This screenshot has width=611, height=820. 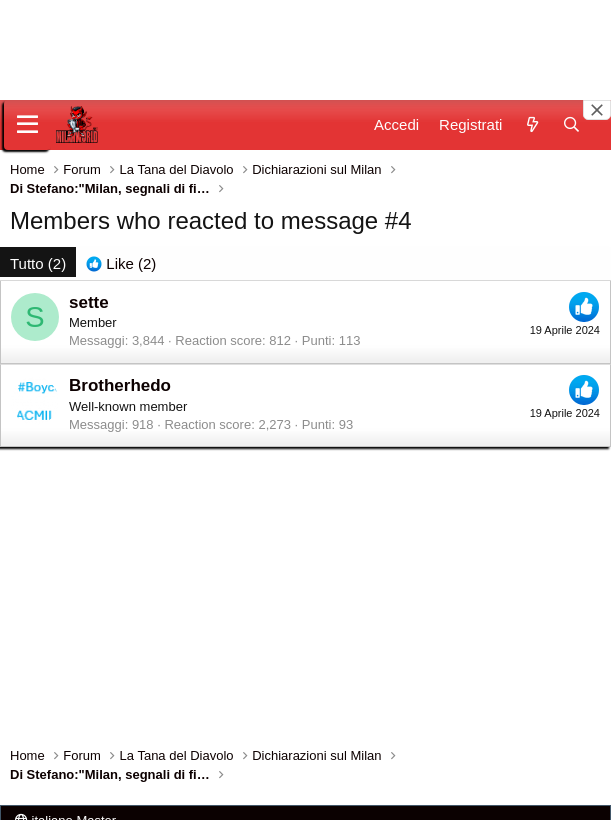 I want to click on [tab], so click(x=121, y=263).